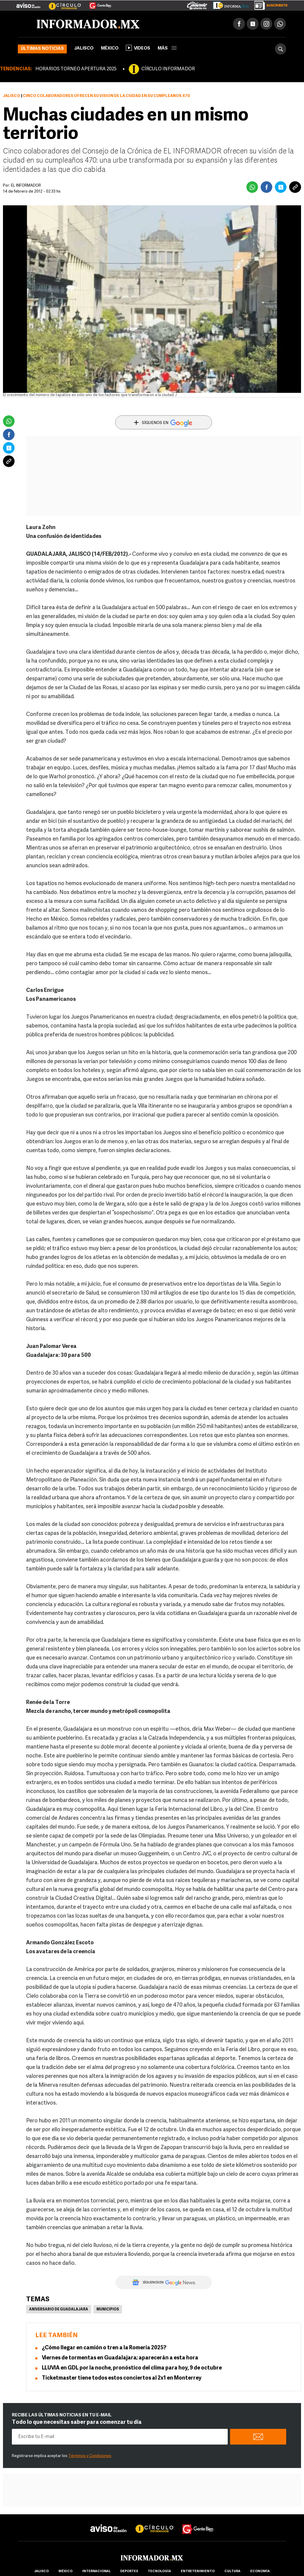 The image size is (304, 2576). I want to click on ¿Cómo llegar en camión o tren a la Romería 2025?, so click(104, 2348).